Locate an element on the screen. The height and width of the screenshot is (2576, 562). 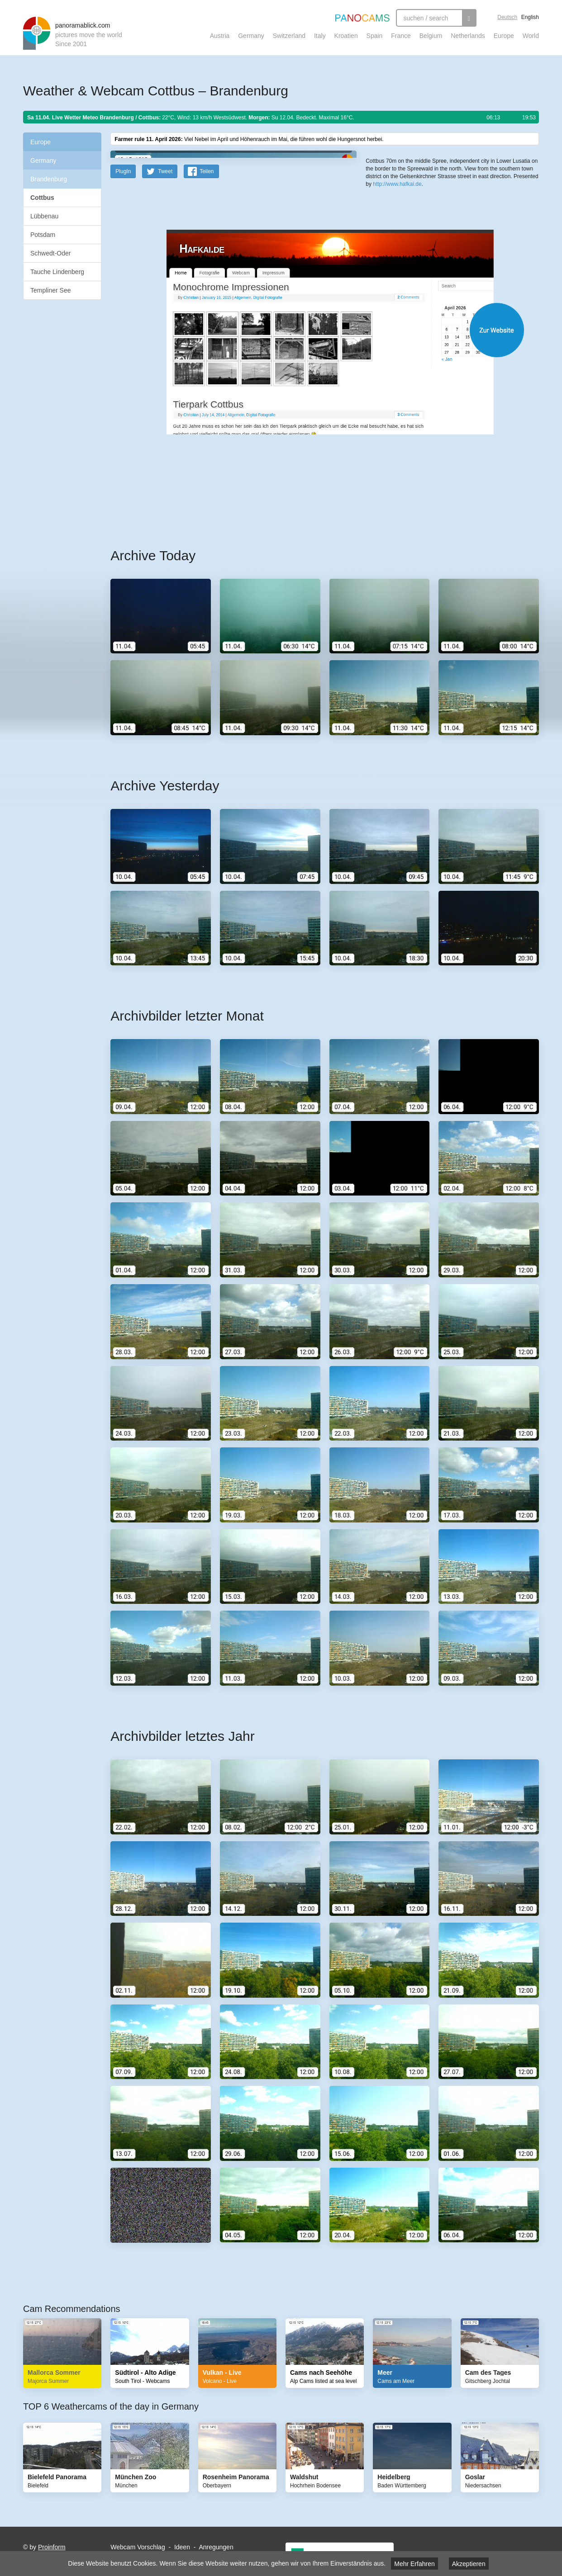
English is located at coordinates (530, 17).